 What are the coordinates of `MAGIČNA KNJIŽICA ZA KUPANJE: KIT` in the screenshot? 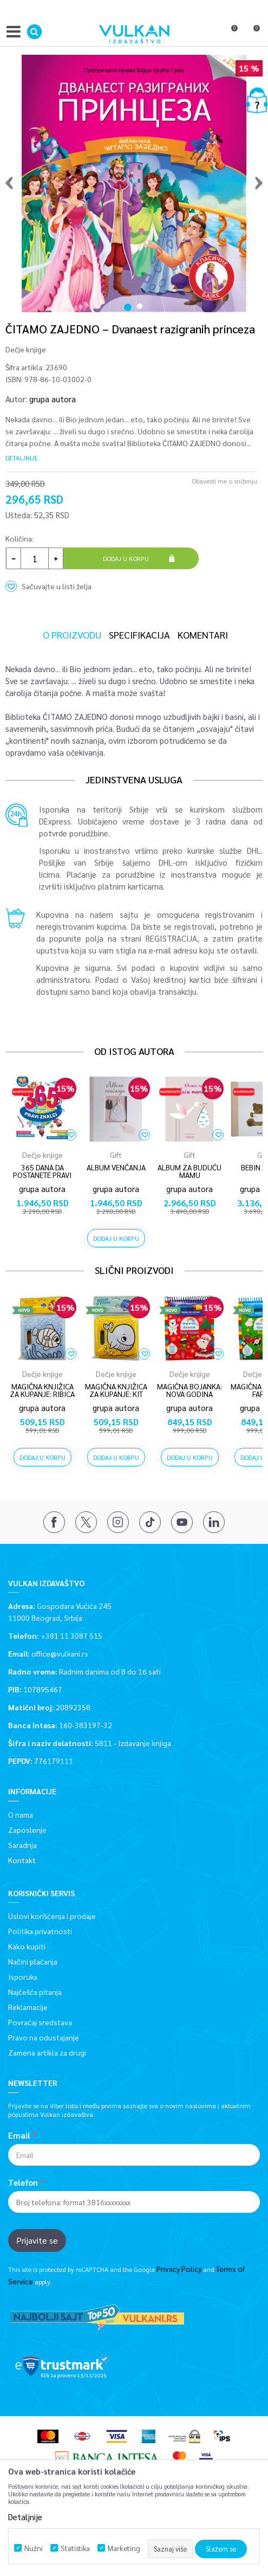 It's located at (116, 1390).